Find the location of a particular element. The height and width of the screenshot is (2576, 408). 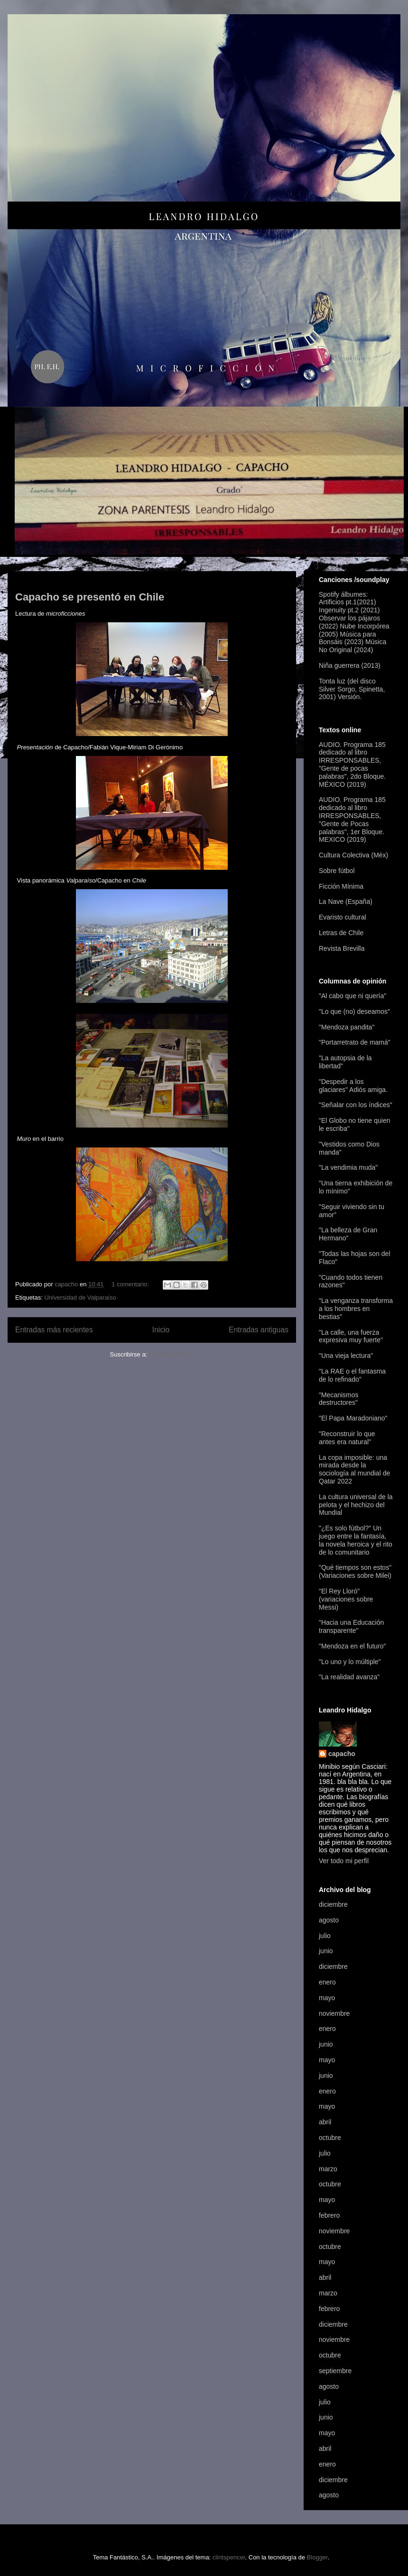

"Mecanismos destructores" is located at coordinates (339, 1399).